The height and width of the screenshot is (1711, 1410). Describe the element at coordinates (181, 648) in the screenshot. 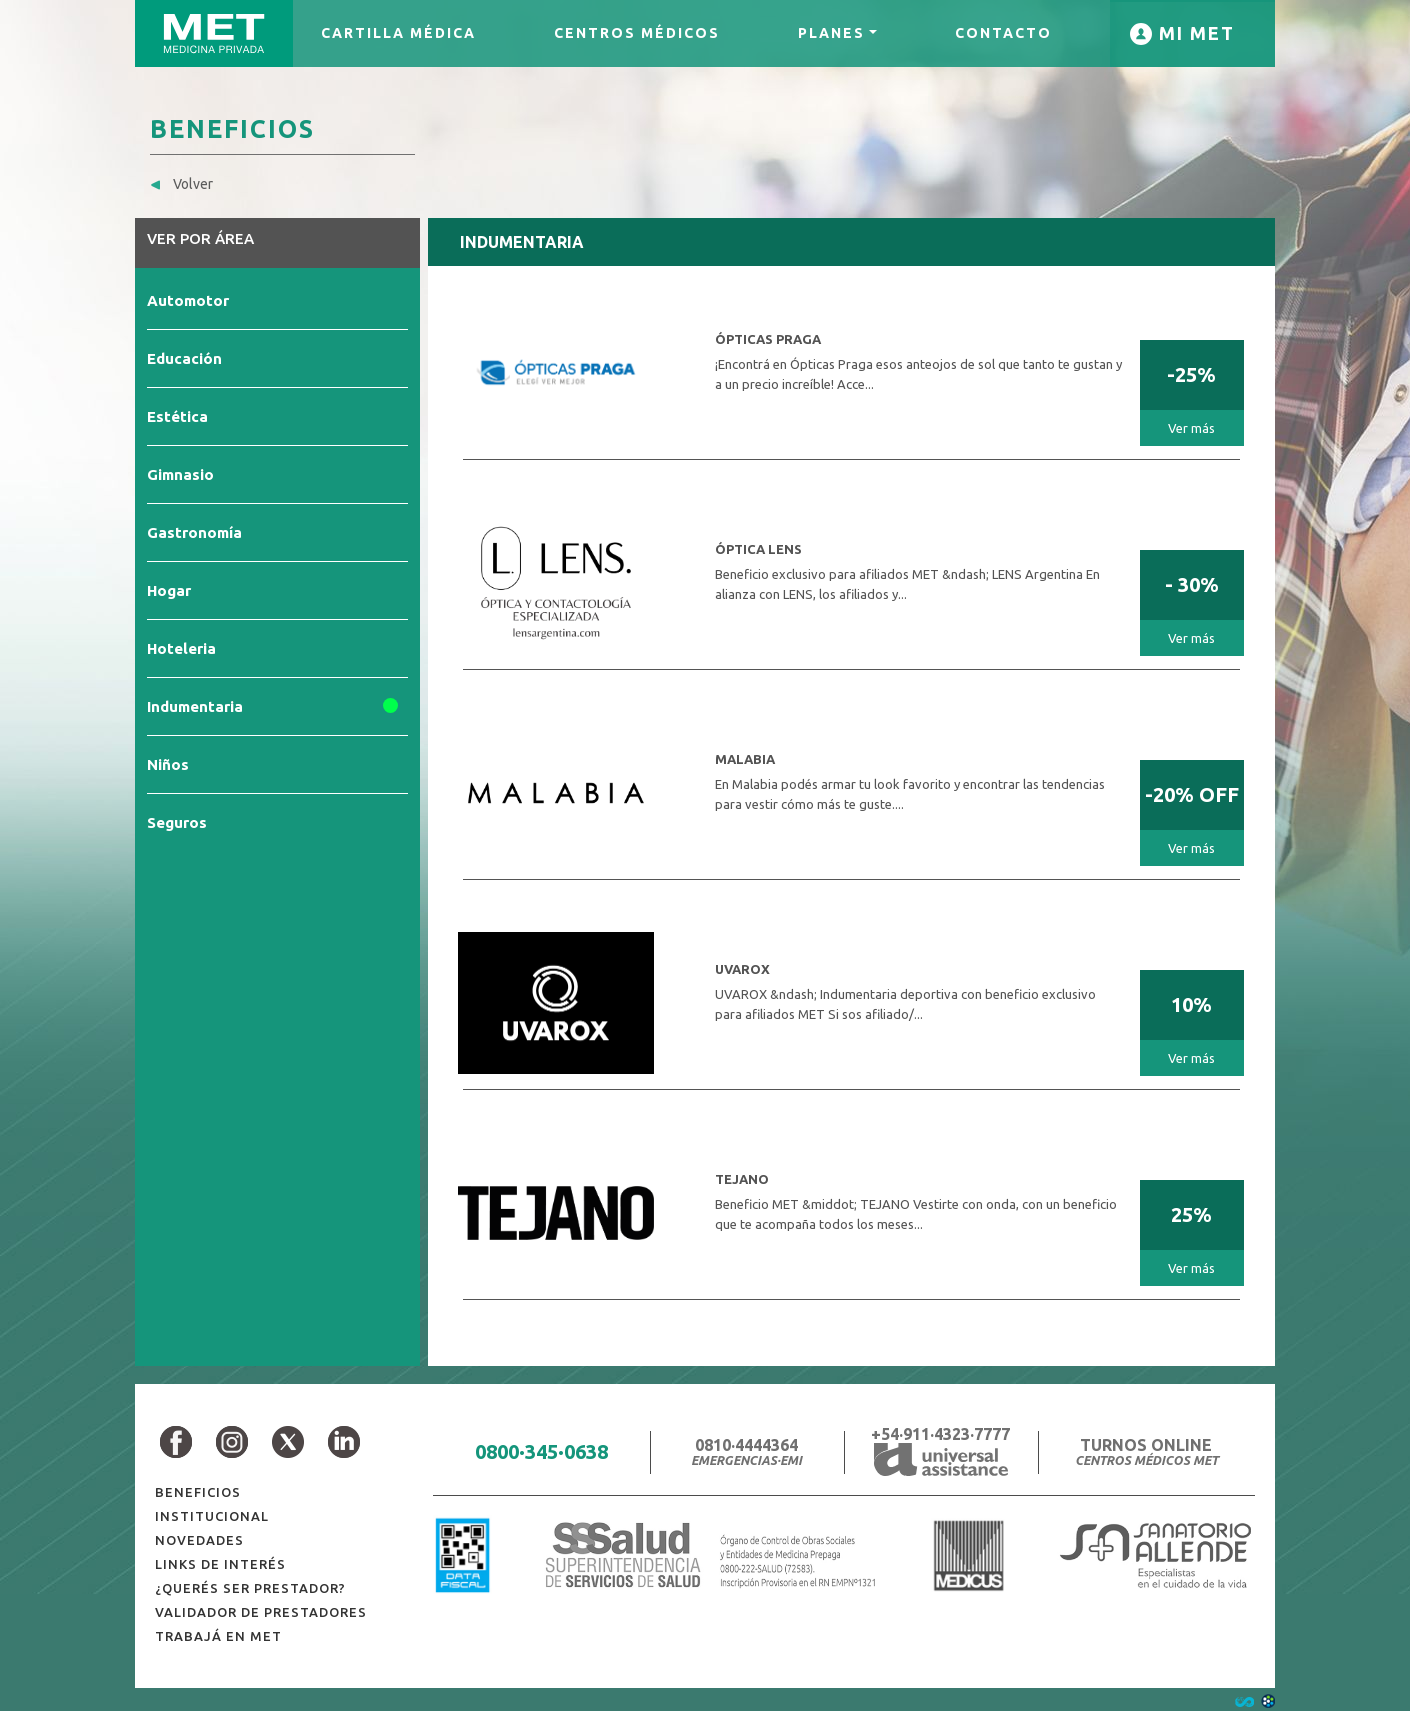

I see `Hoteleria` at that location.